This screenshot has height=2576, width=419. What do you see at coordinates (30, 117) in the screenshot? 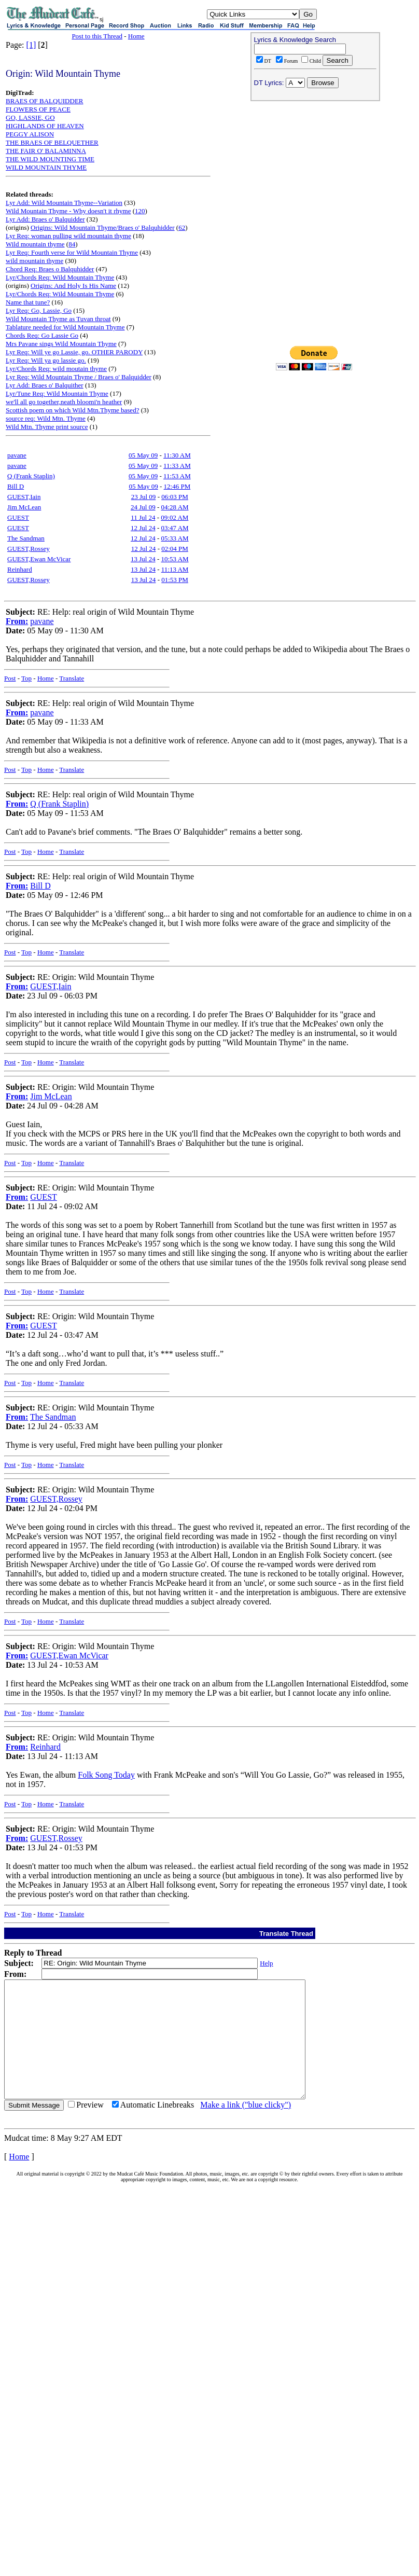
I see `GO, LASSIE, GO` at bounding box center [30, 117].